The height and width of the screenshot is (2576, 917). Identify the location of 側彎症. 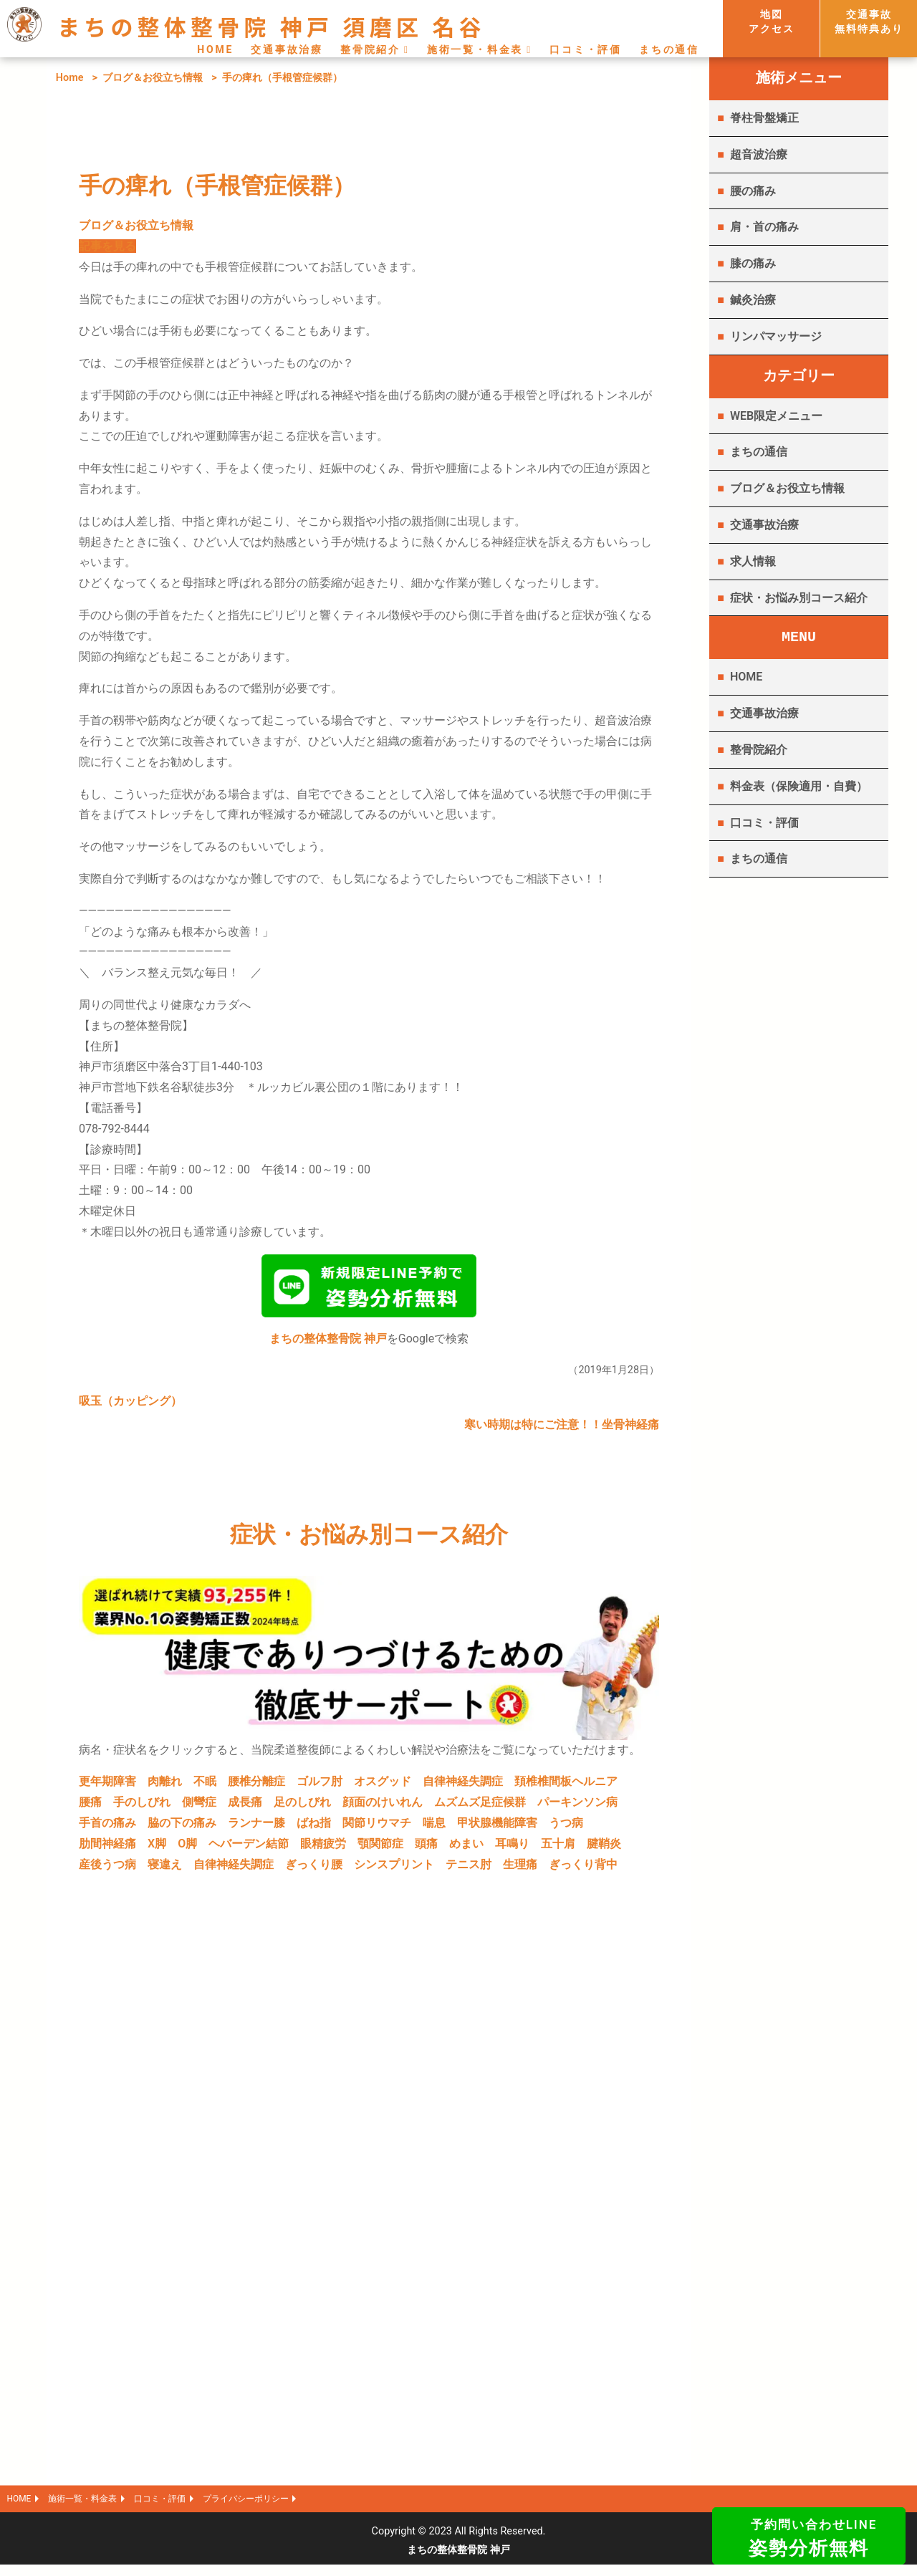
(199, 1808).